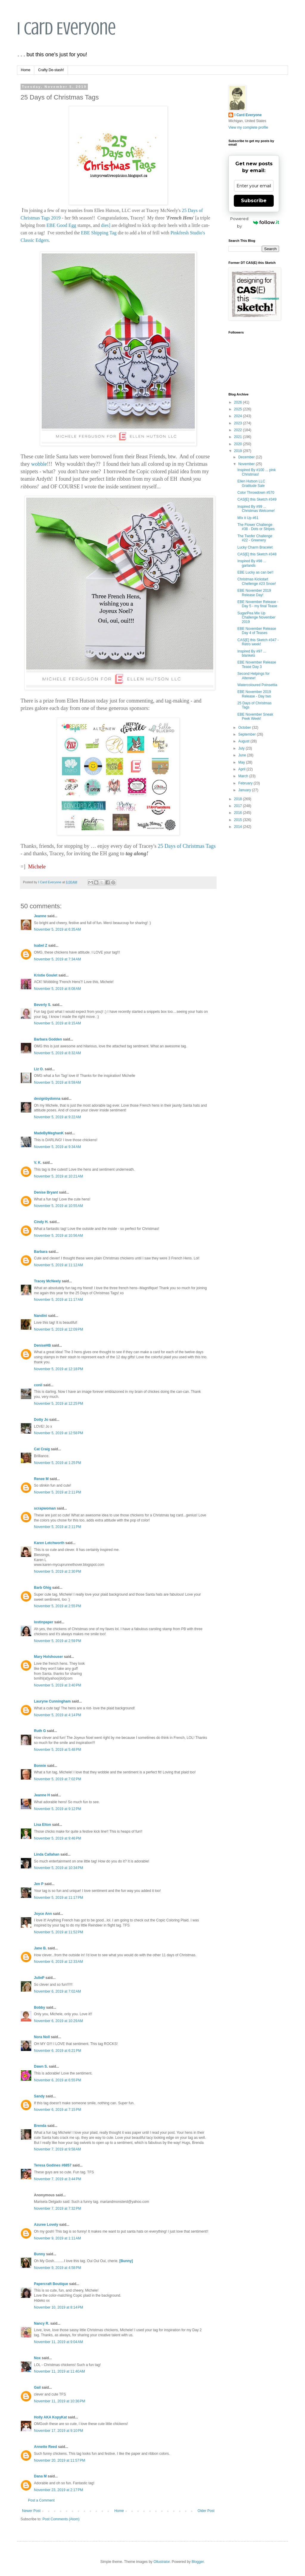 This screenshot has width=305, height=2576. What do you see at coordinates (238, 409) in the screenshot?
I see `2025` at bounding box center [238, 409].